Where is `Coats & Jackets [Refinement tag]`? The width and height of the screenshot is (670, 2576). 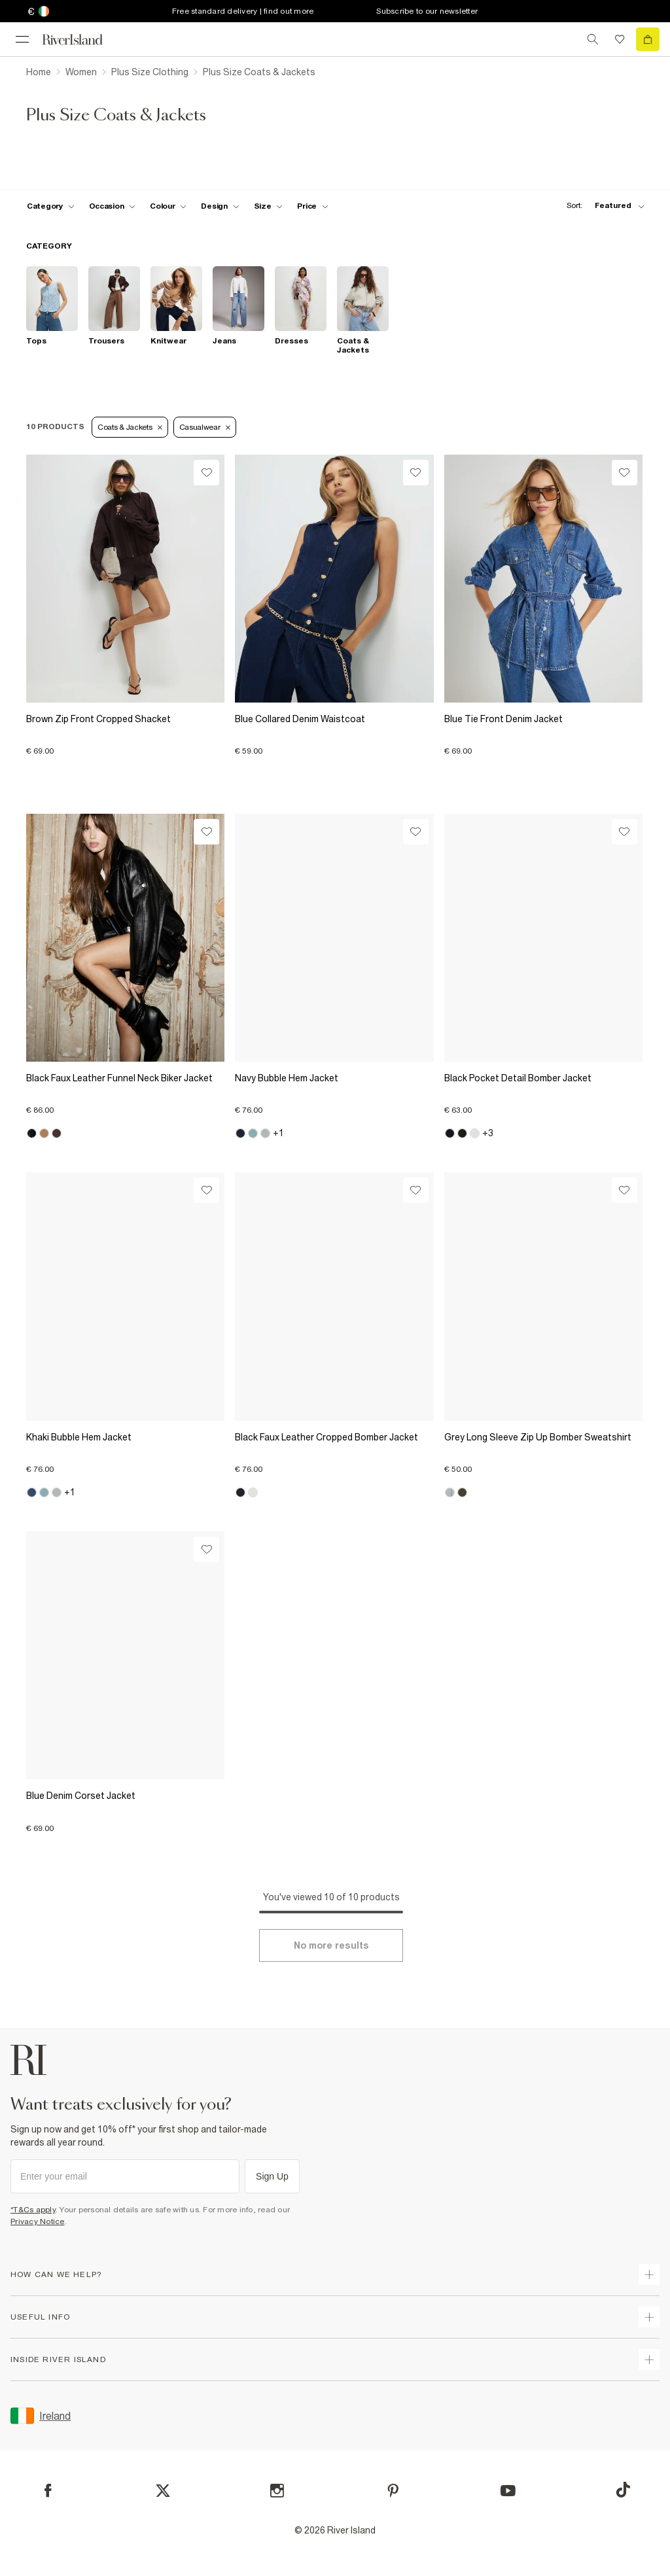
Coats & Jackets [Refinement tag] is located at coordinates (129, 427).